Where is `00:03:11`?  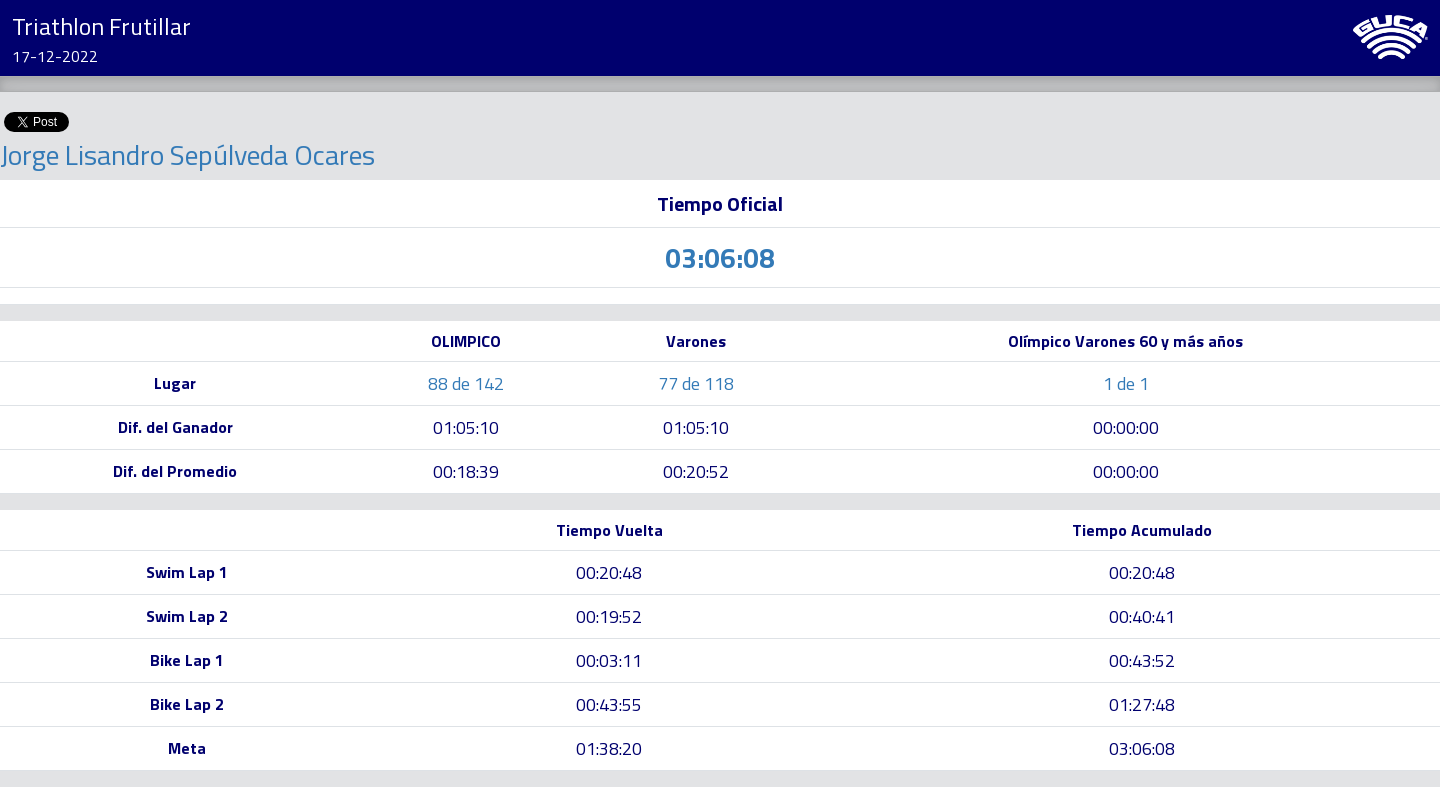
00:03:11 is located at coordinates (609, 660).